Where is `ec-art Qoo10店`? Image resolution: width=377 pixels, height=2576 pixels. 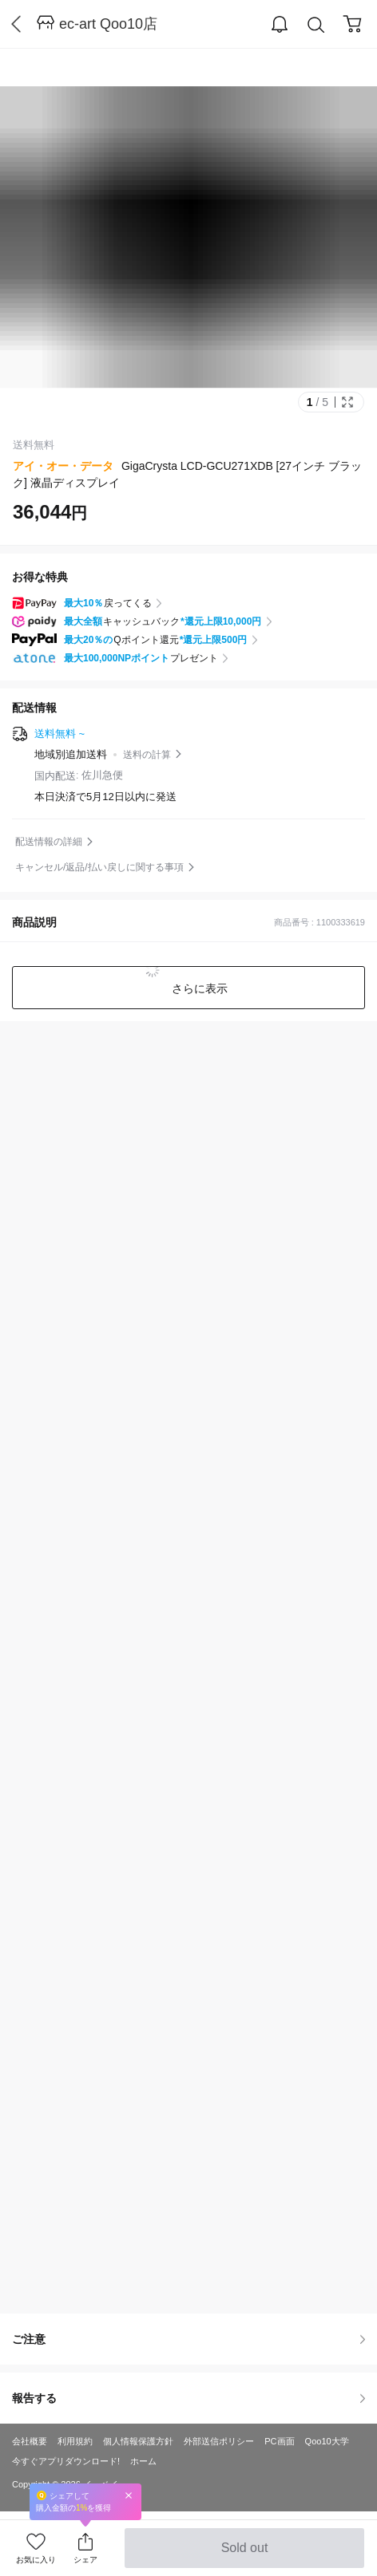
ec-art Qoo10店 is located at coordinates (108, 24).